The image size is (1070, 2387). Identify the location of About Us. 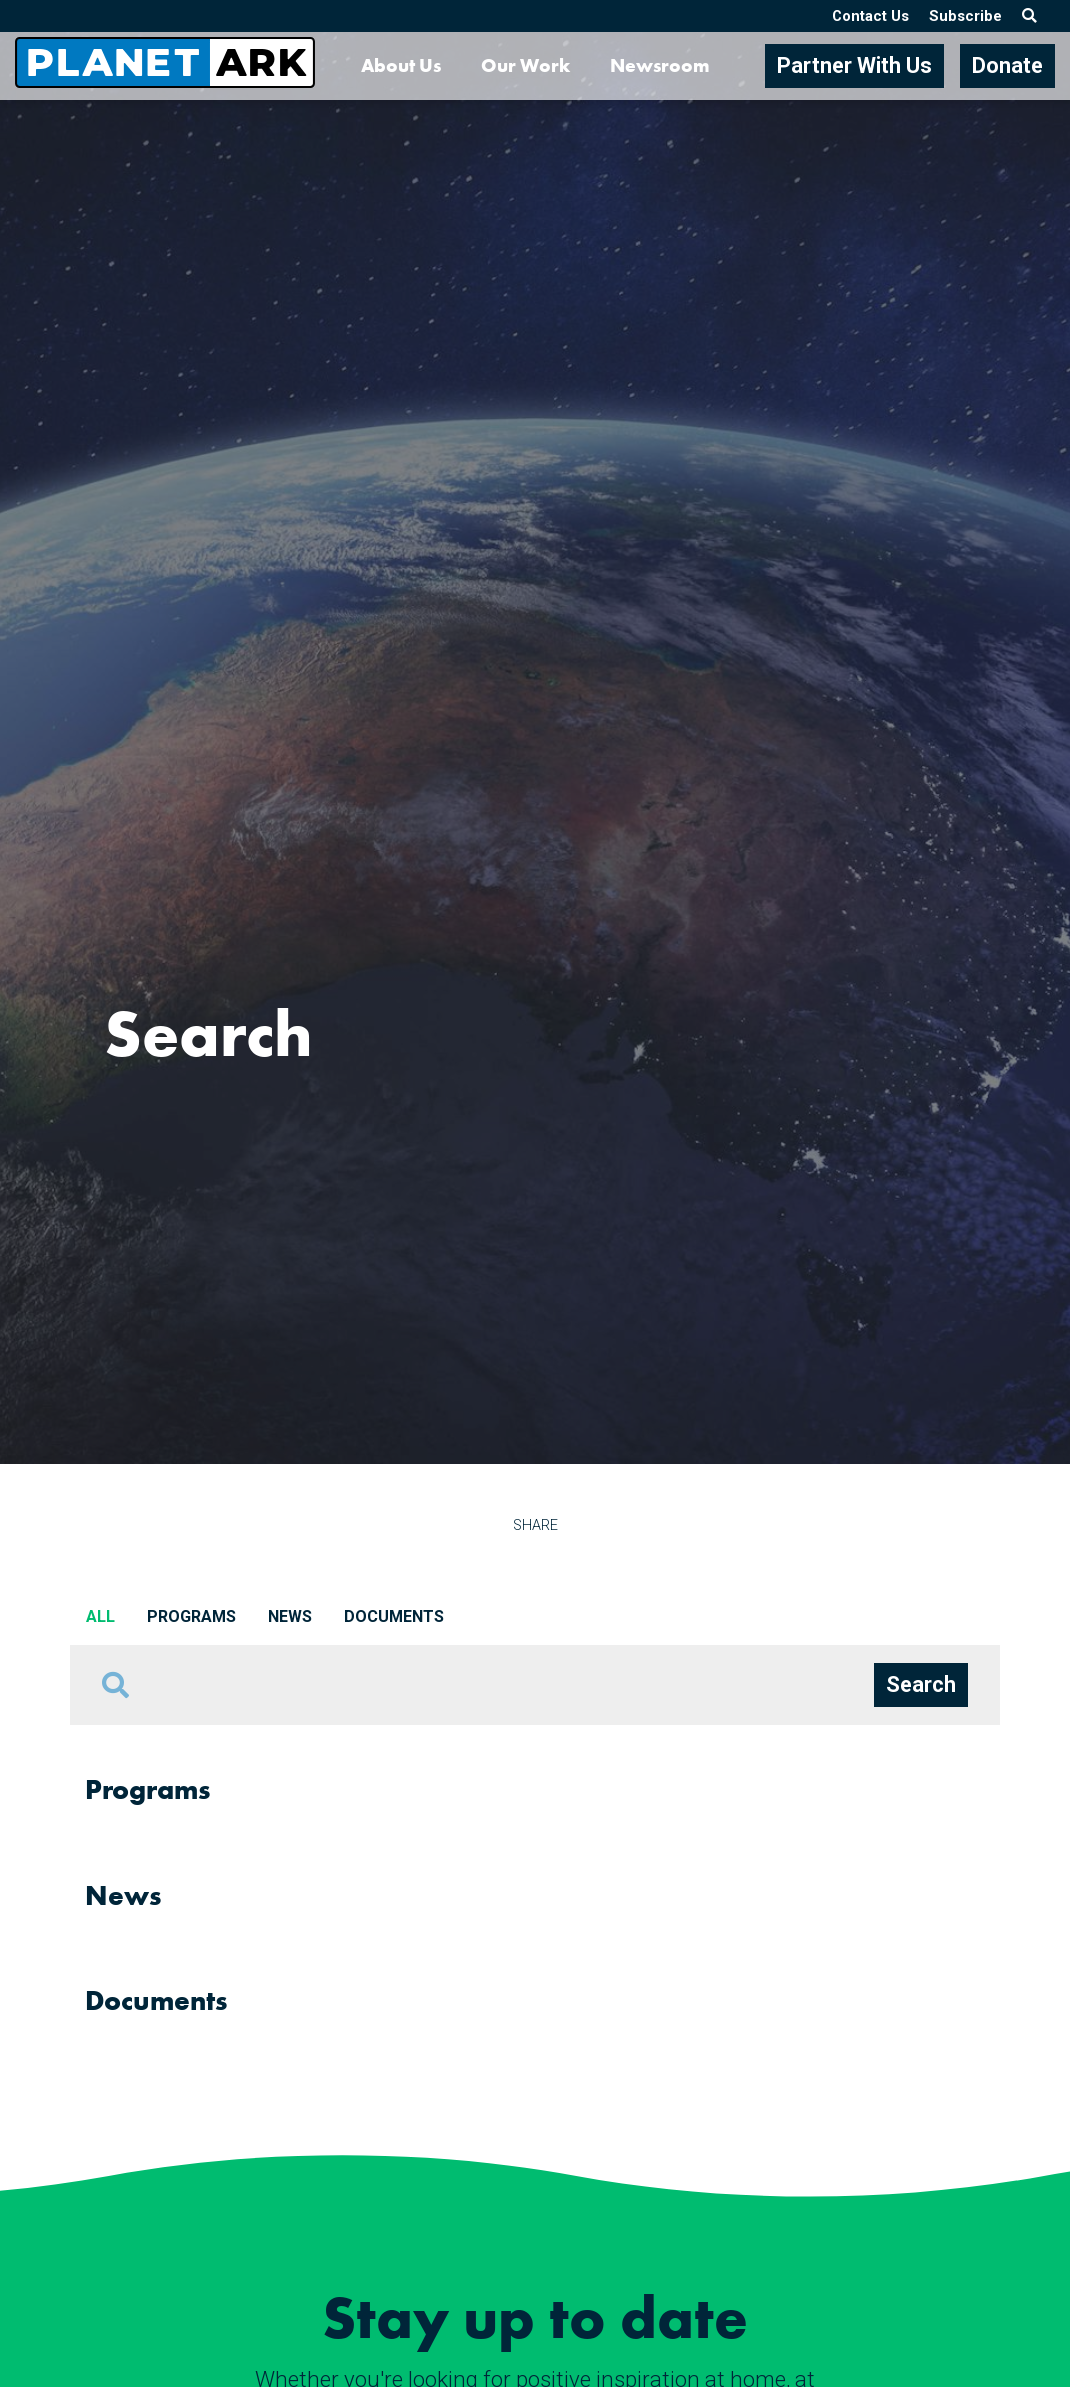
(401, 66).